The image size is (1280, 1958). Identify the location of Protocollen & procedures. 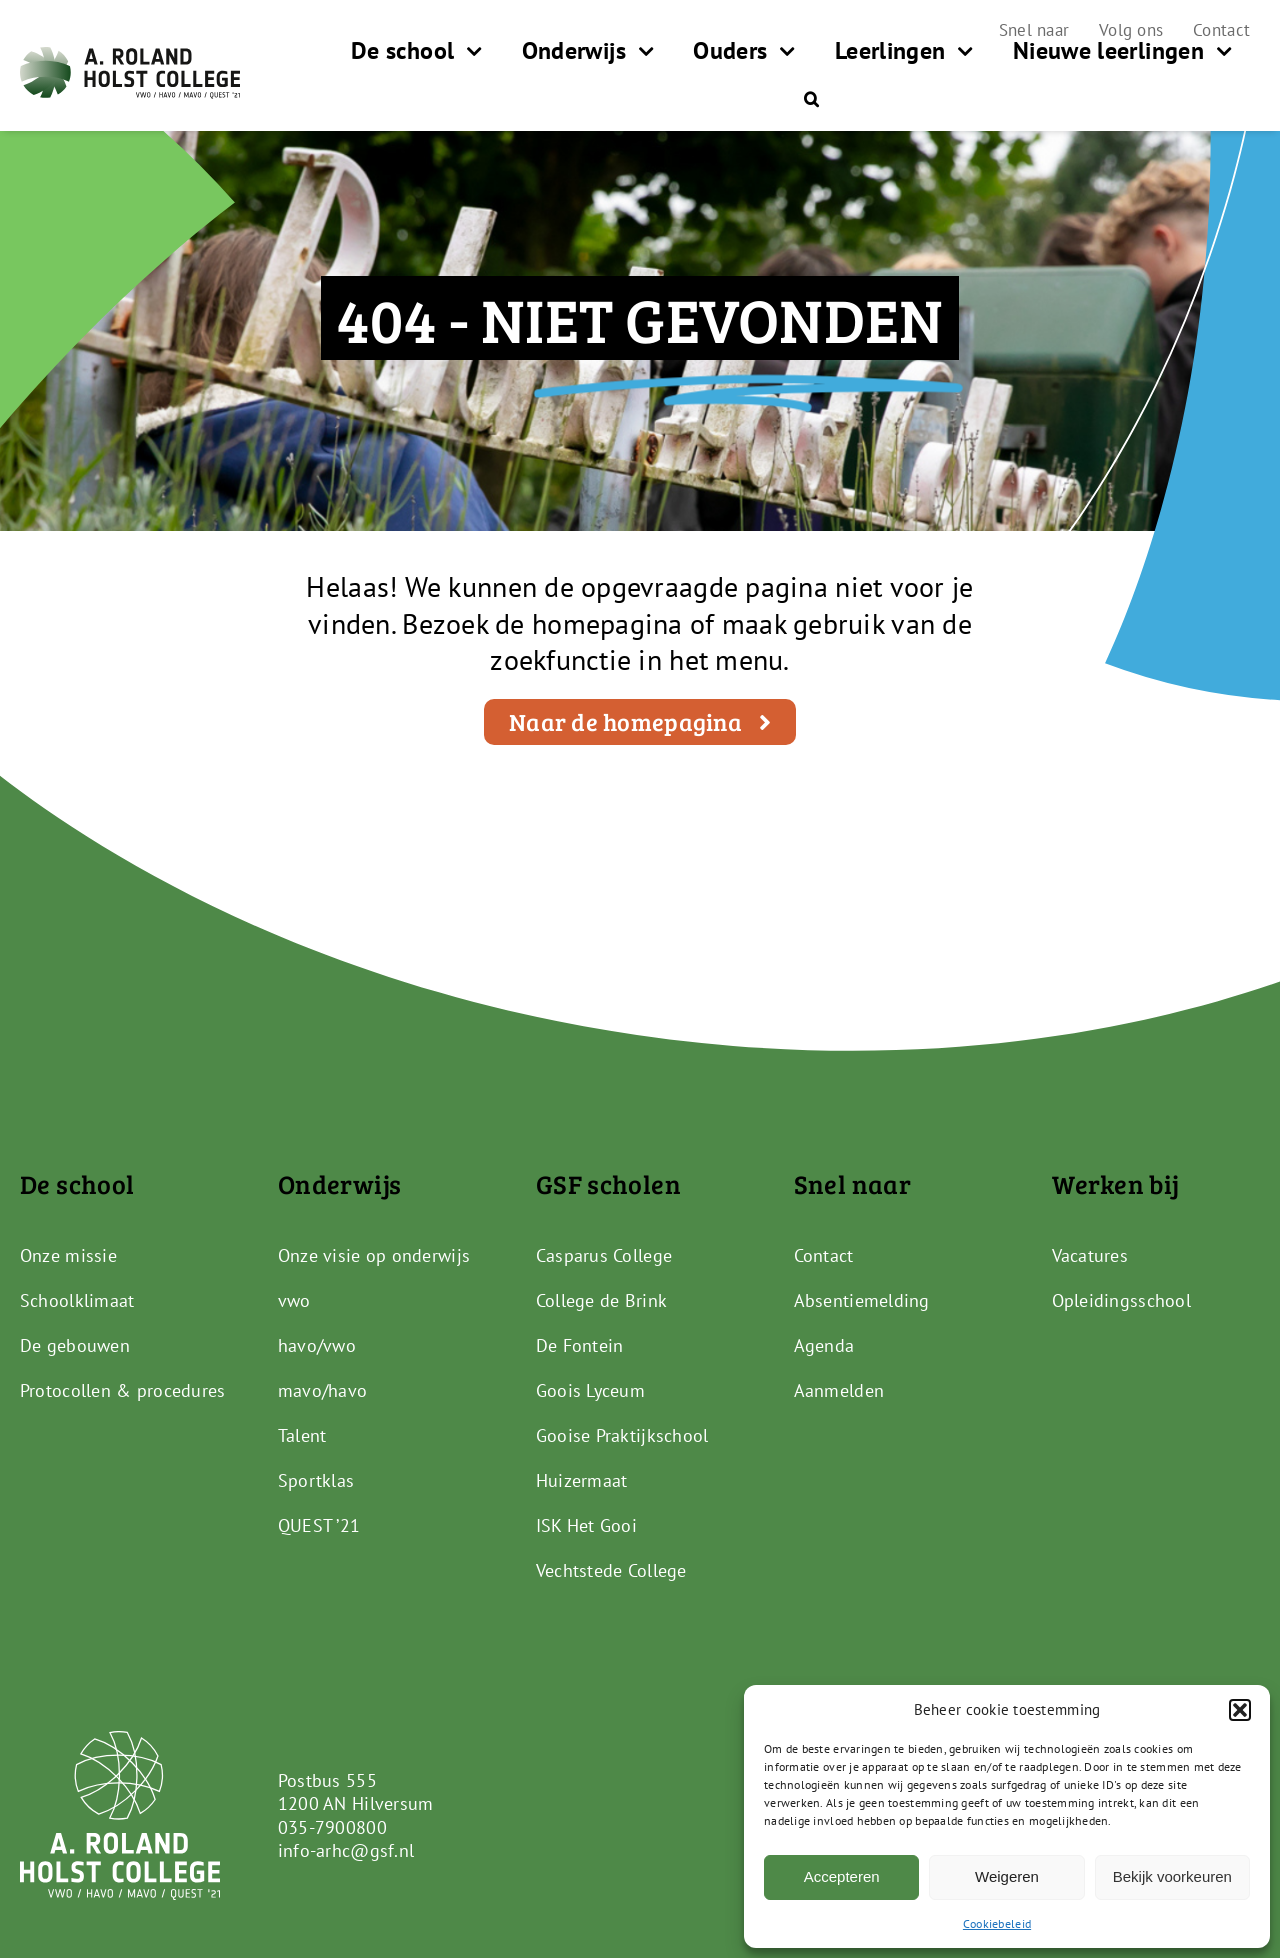
(122, 1390).